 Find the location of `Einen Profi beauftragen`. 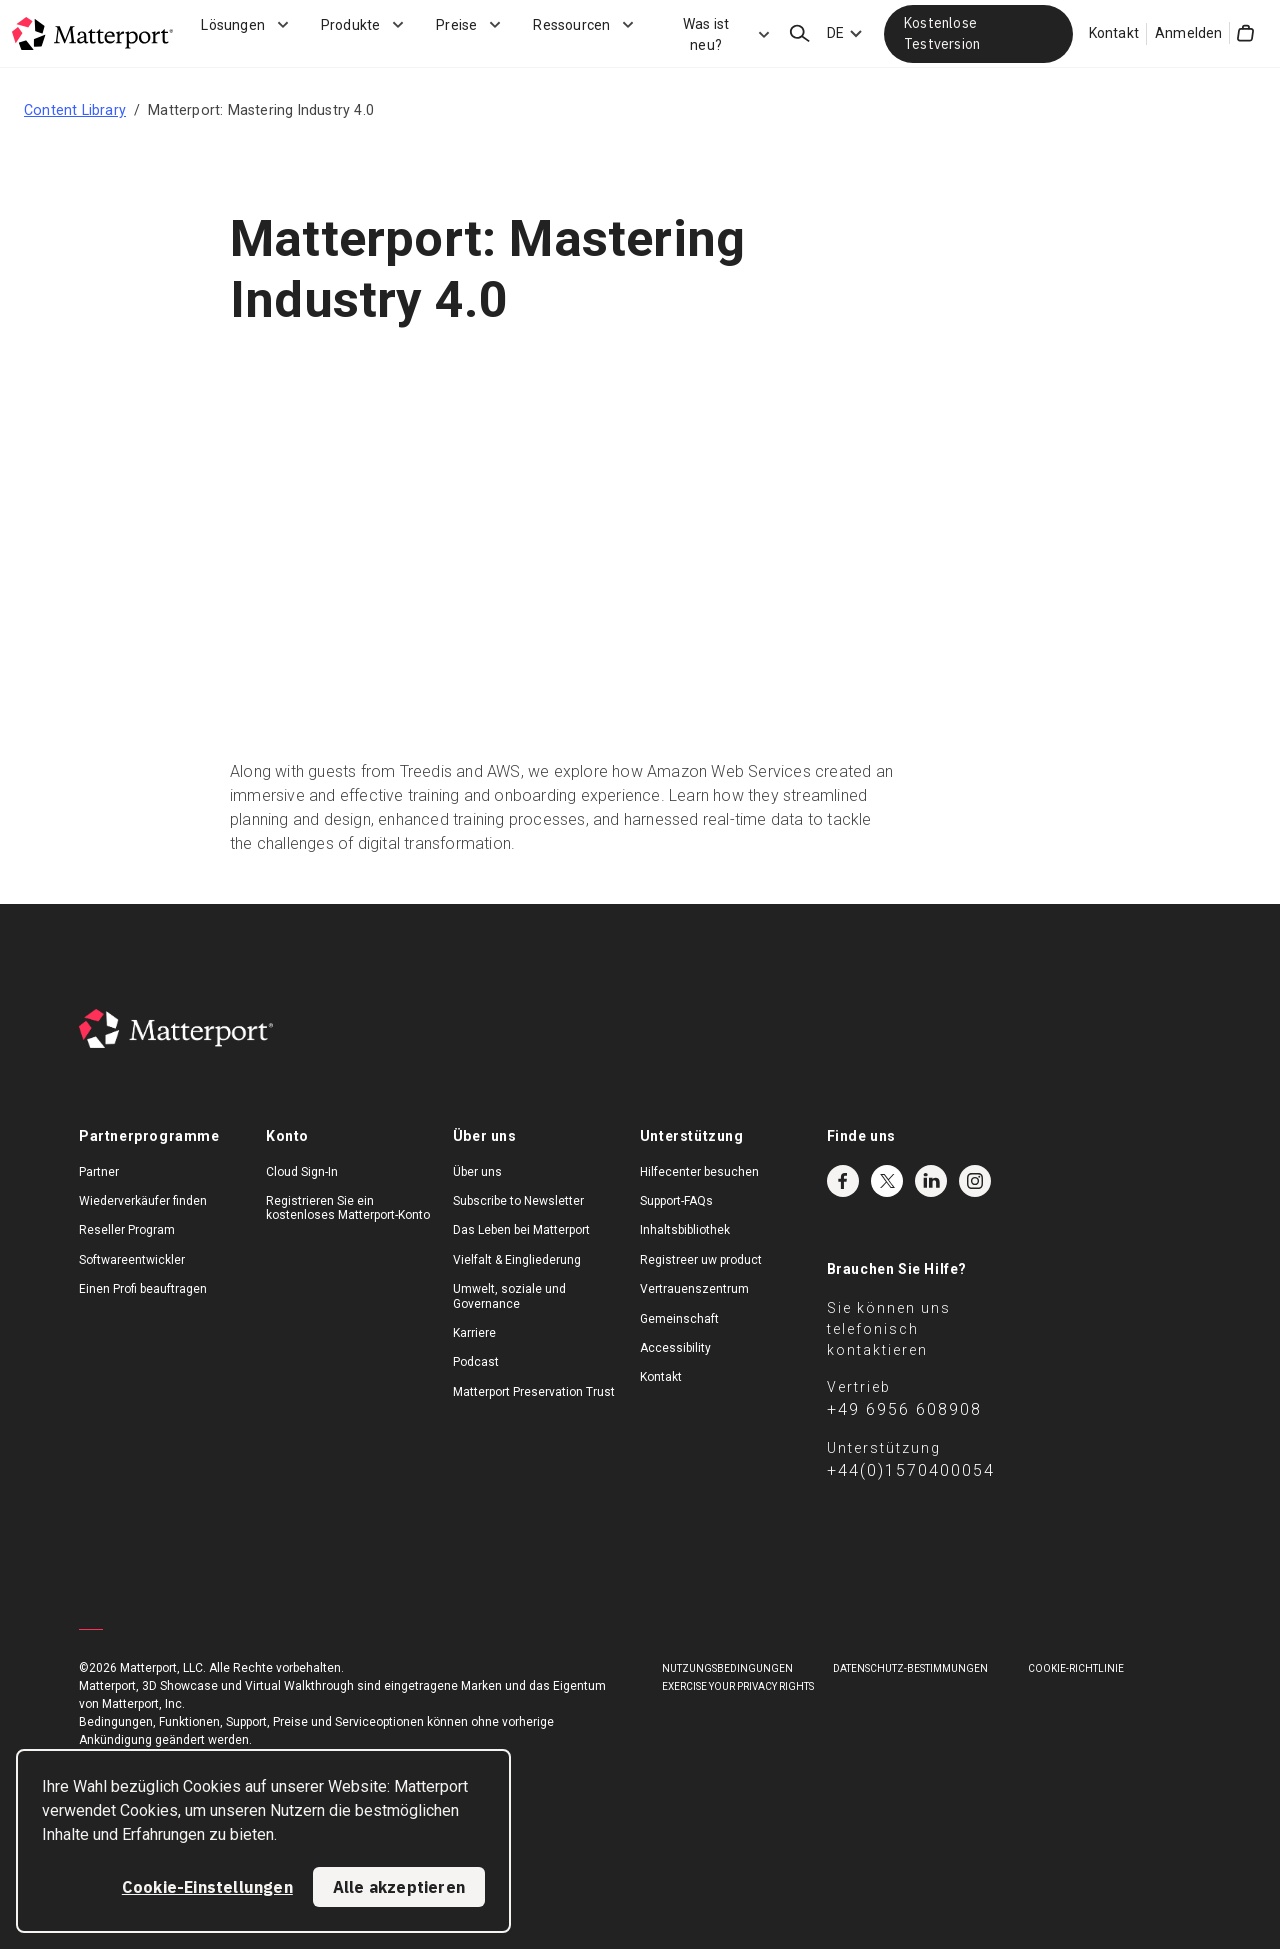

Einen Profi beauftragen is located at coordinates (143, 1289).